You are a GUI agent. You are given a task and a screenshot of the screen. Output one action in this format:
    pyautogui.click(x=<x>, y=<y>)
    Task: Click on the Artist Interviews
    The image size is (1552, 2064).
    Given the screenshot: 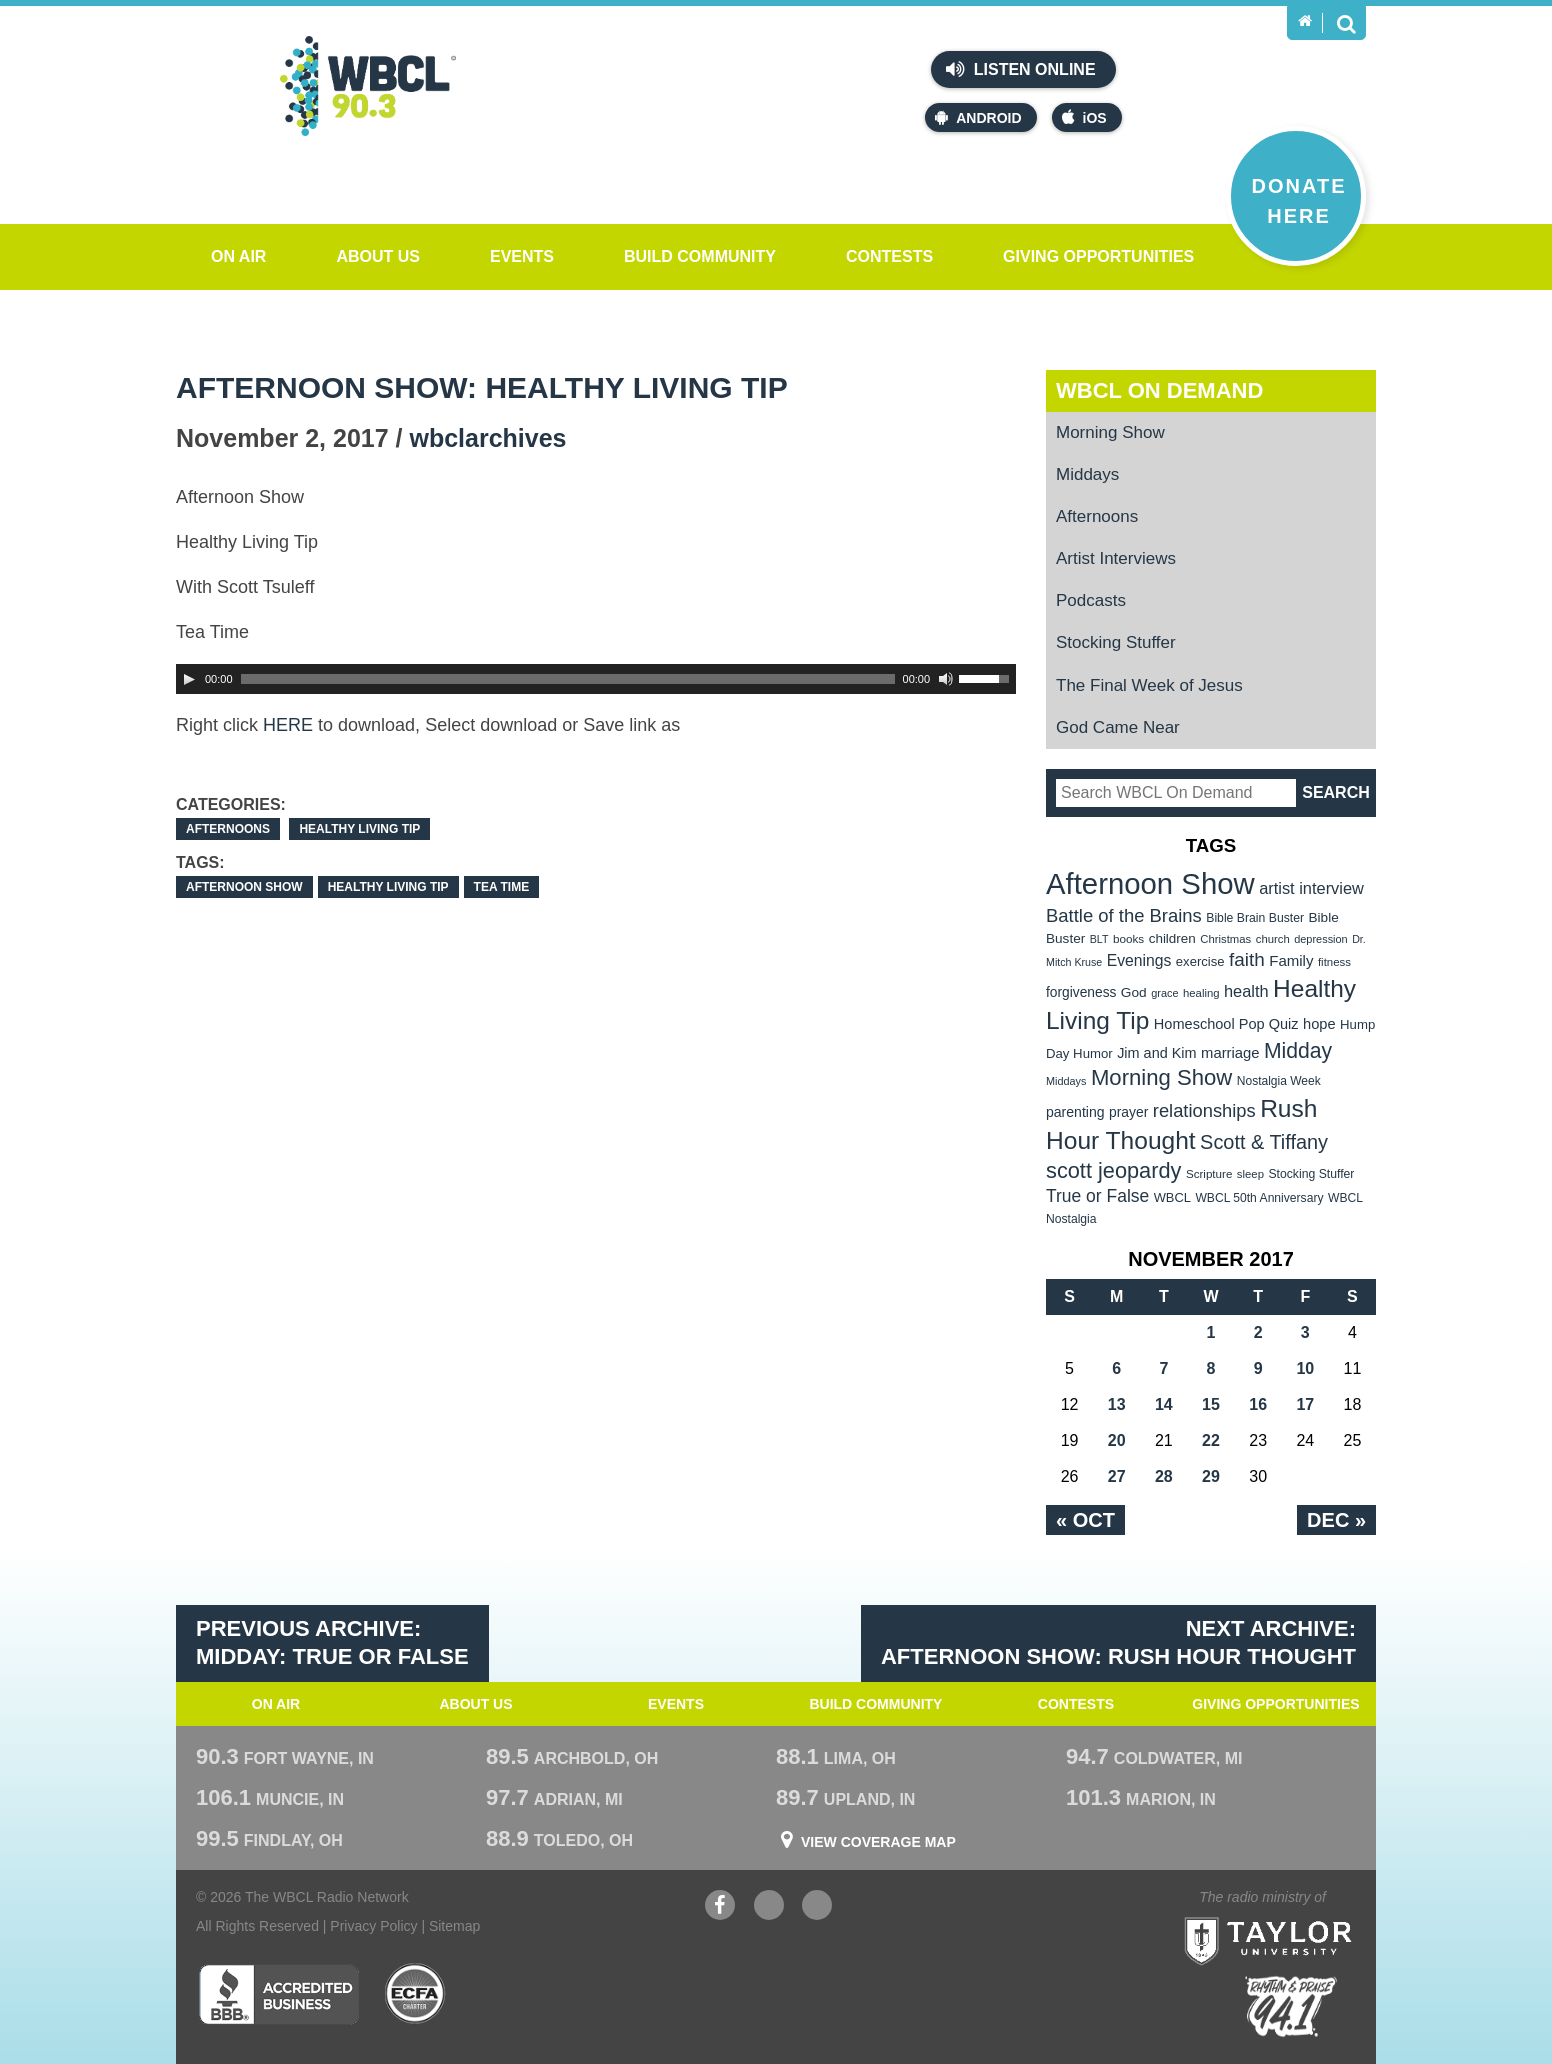 What is the action you would take?
    pyautogui.click(x=1116, y=558)
    